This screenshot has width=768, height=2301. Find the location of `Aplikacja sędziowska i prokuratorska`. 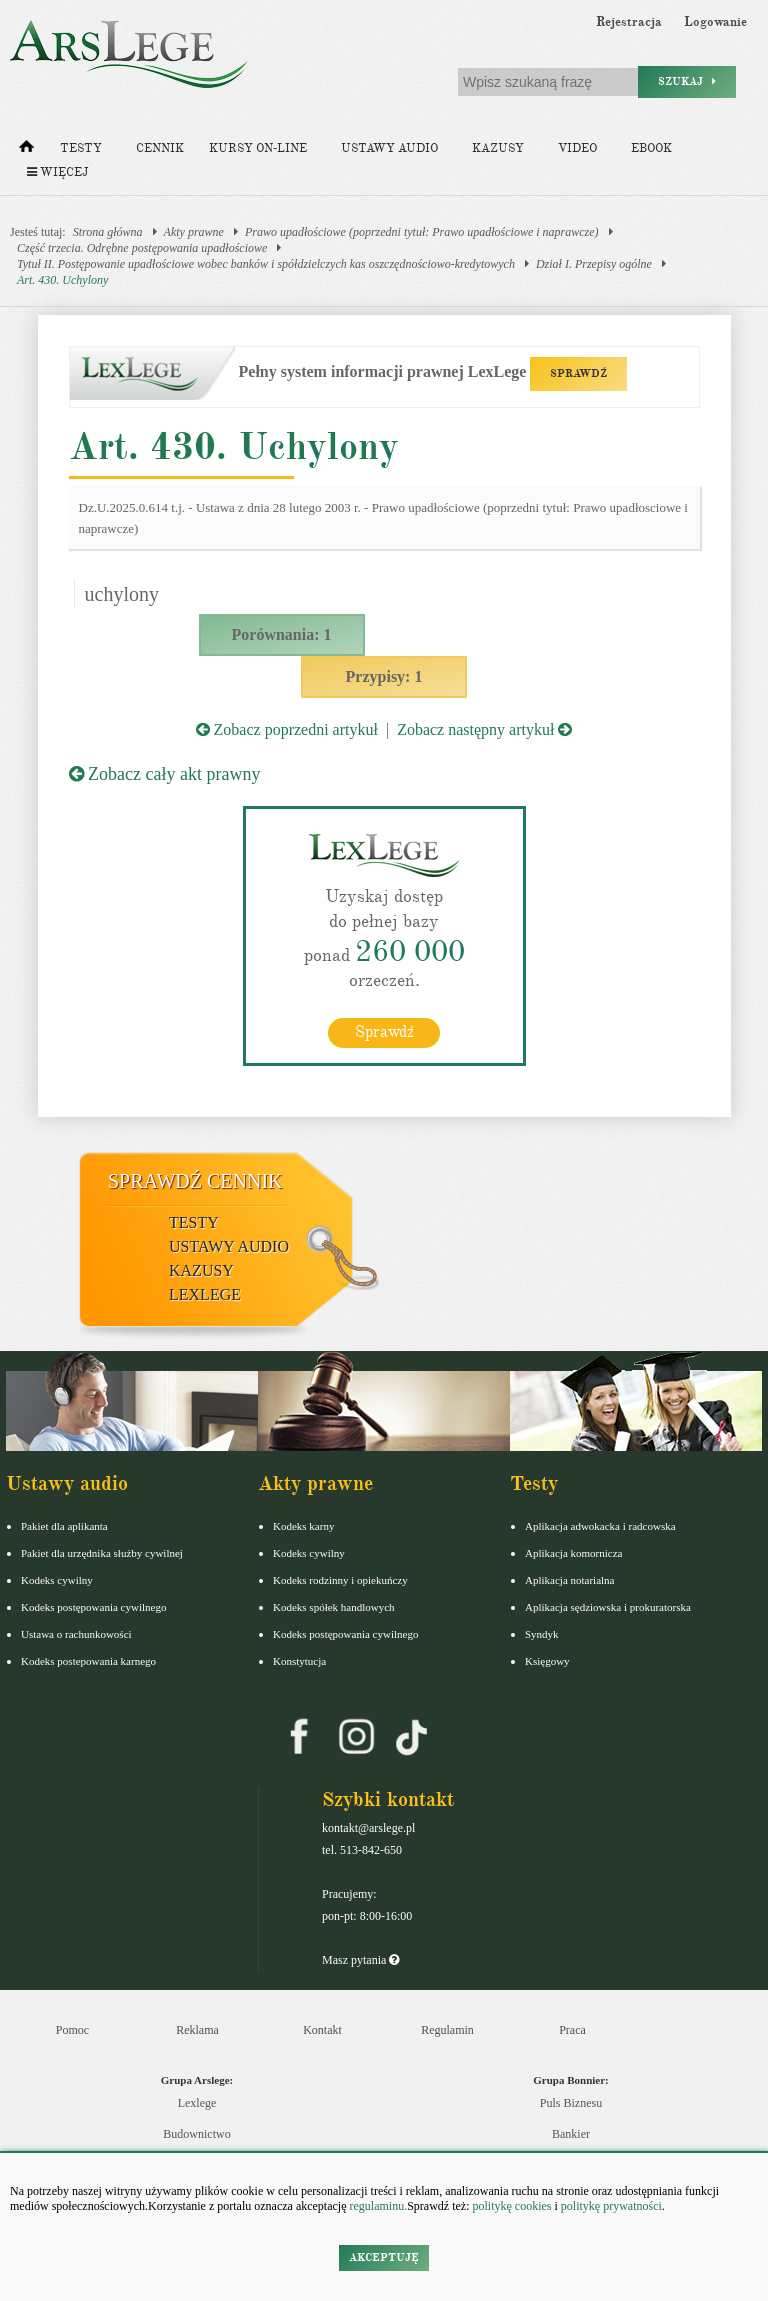

Aplikacja sędziowska i prokuratorska is located at coordinates (608, 1607).